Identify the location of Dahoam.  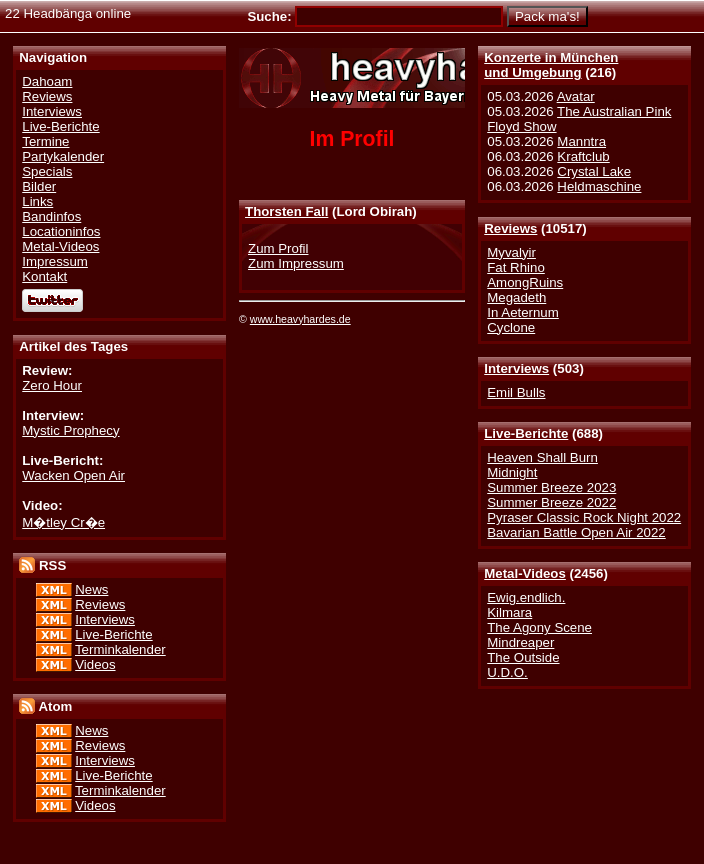
(47, 81).